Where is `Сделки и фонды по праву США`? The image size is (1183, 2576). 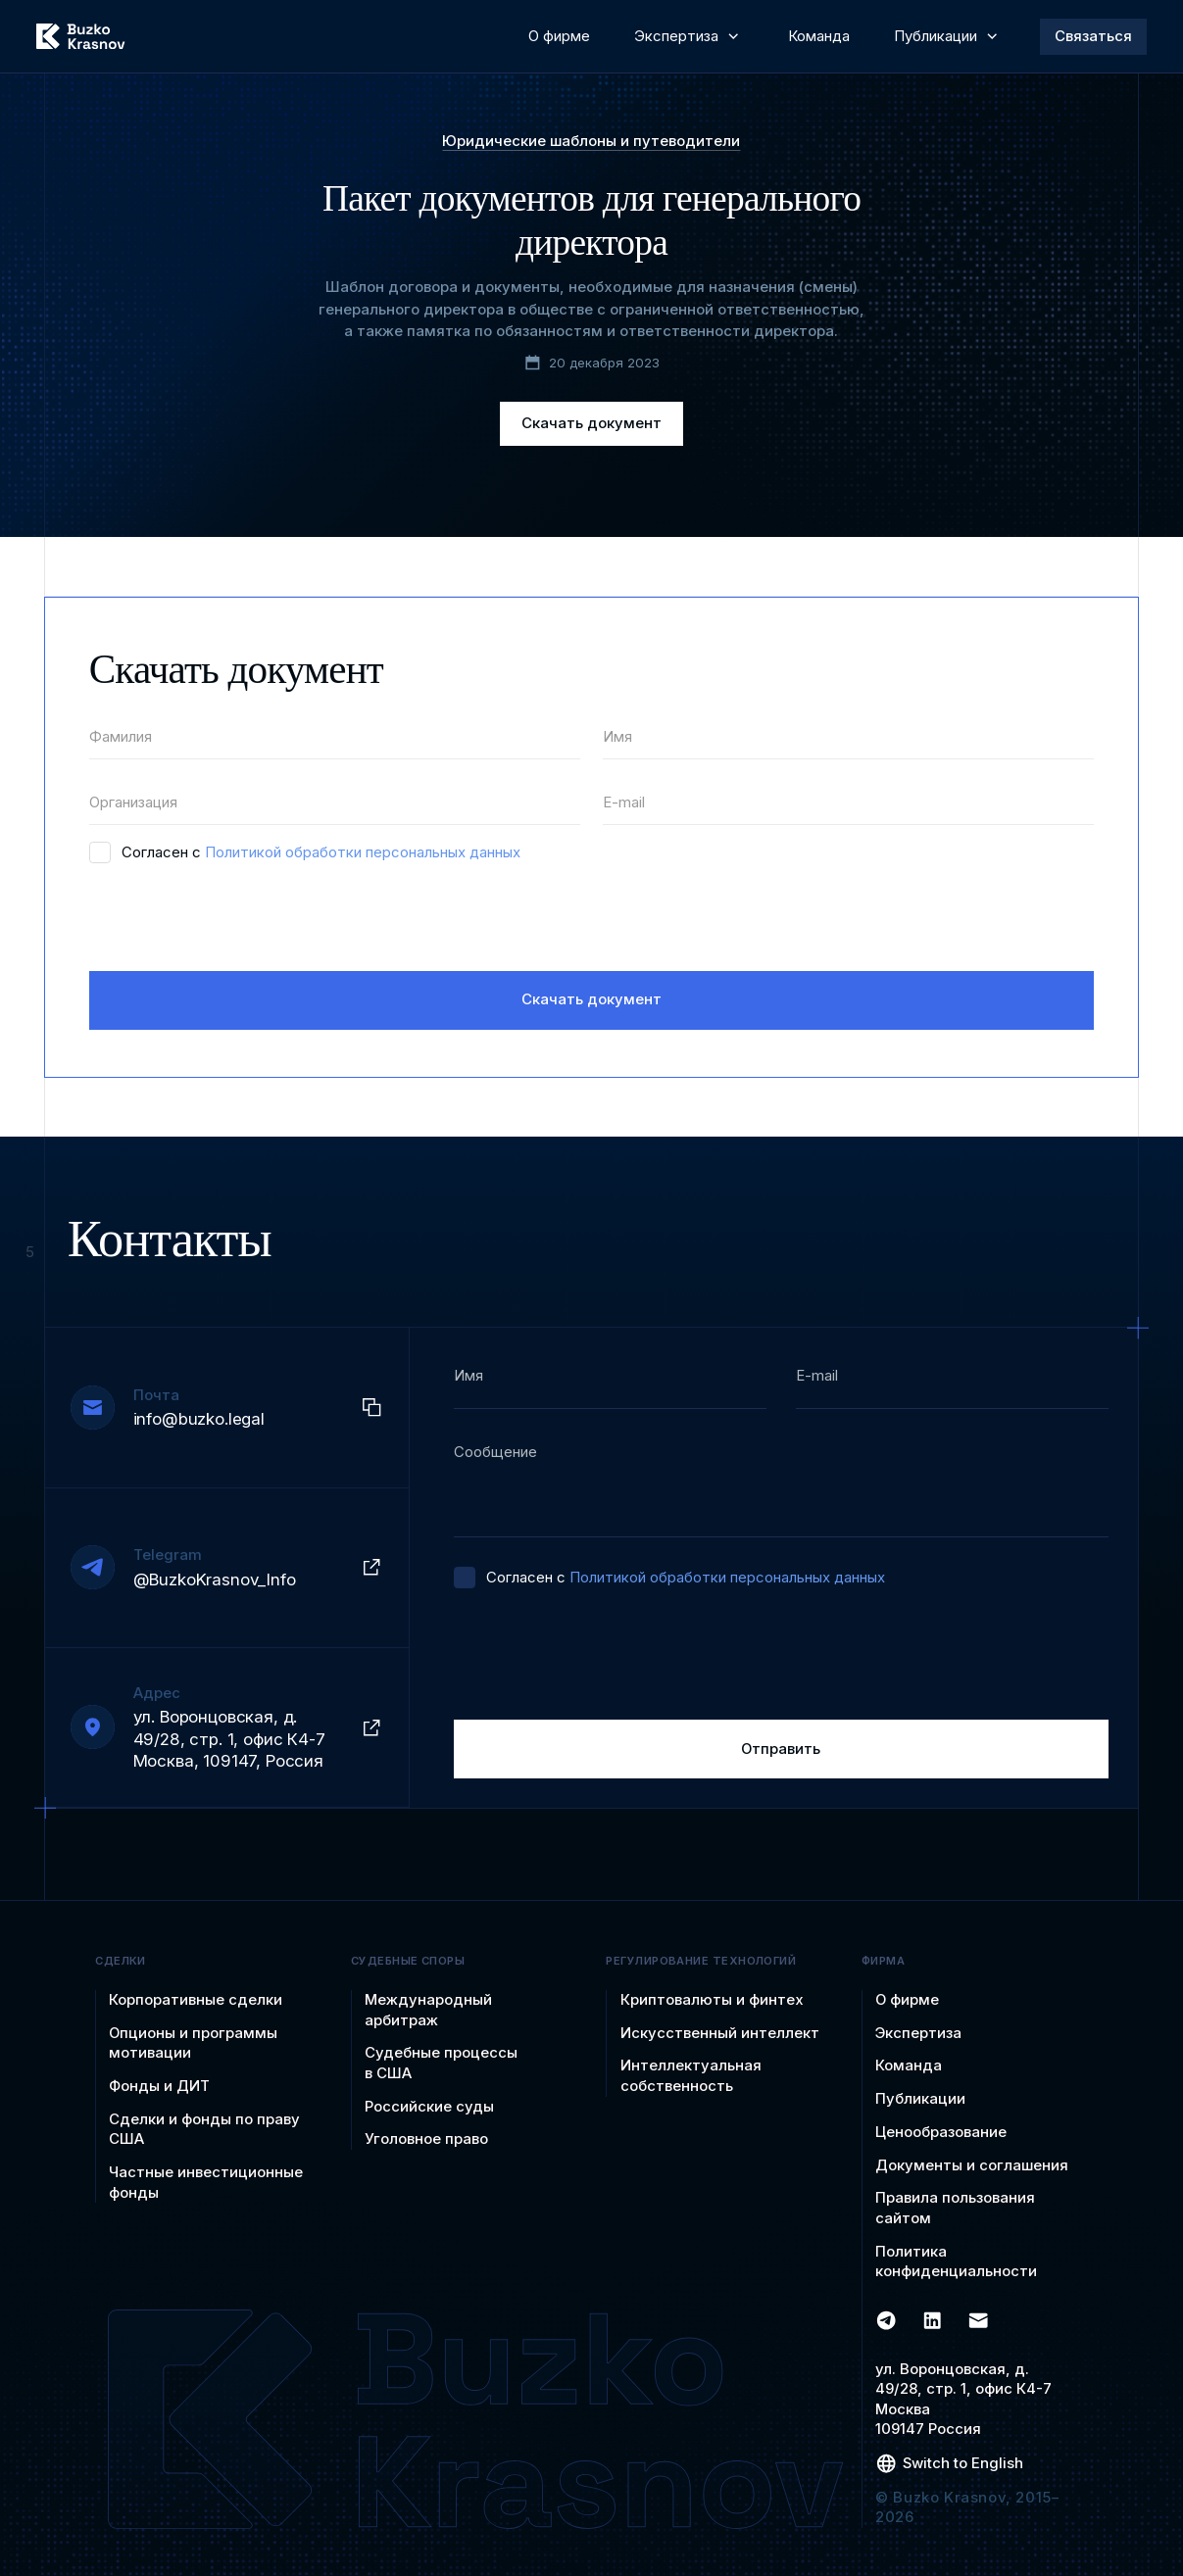
Сделки и фонды по праву США is located at coordinates (204, 2130).